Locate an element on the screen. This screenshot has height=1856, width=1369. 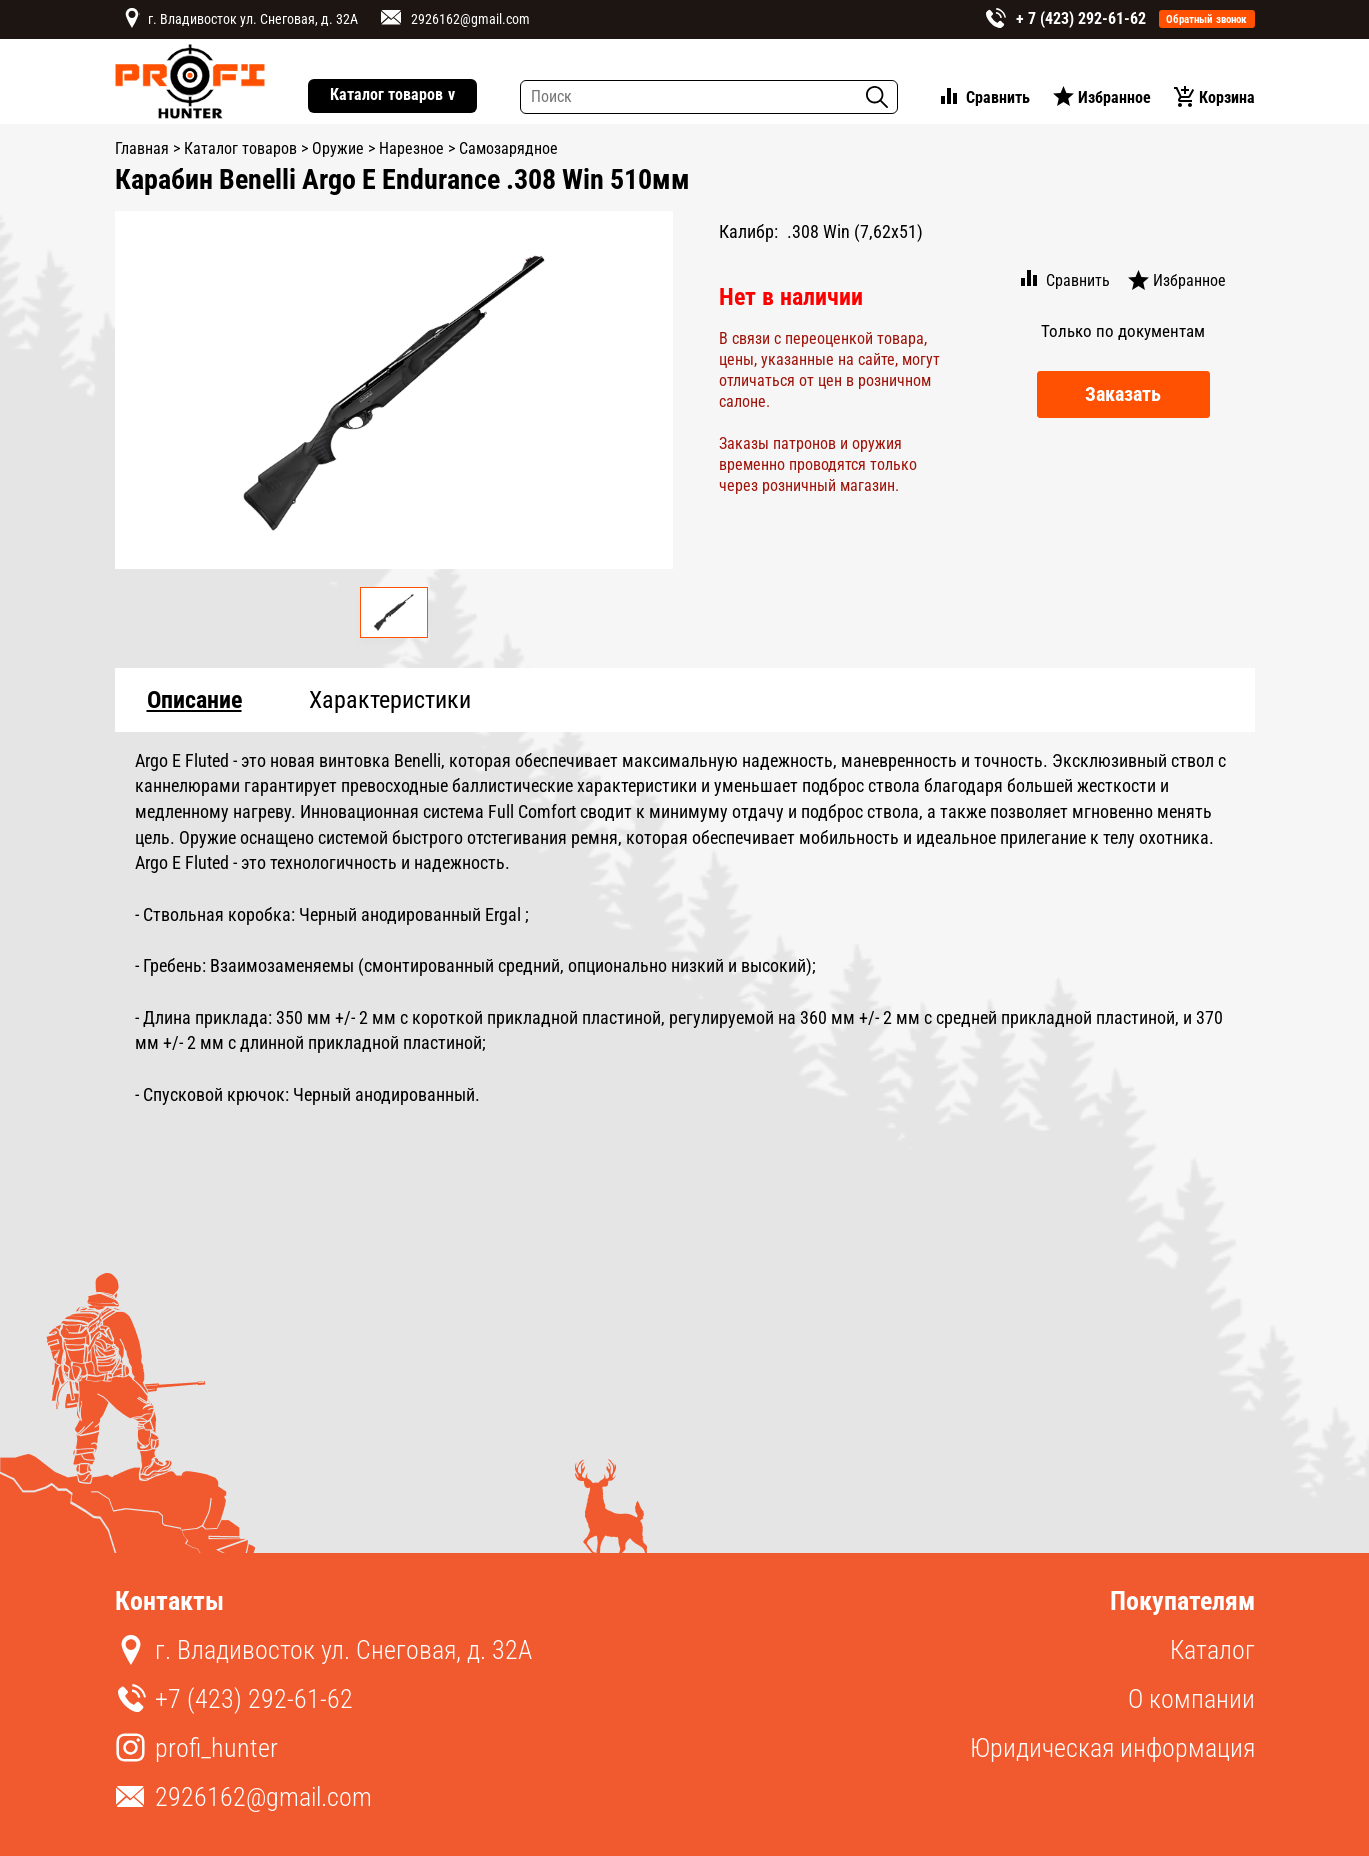
[option] is located at coordinates (394, 390).